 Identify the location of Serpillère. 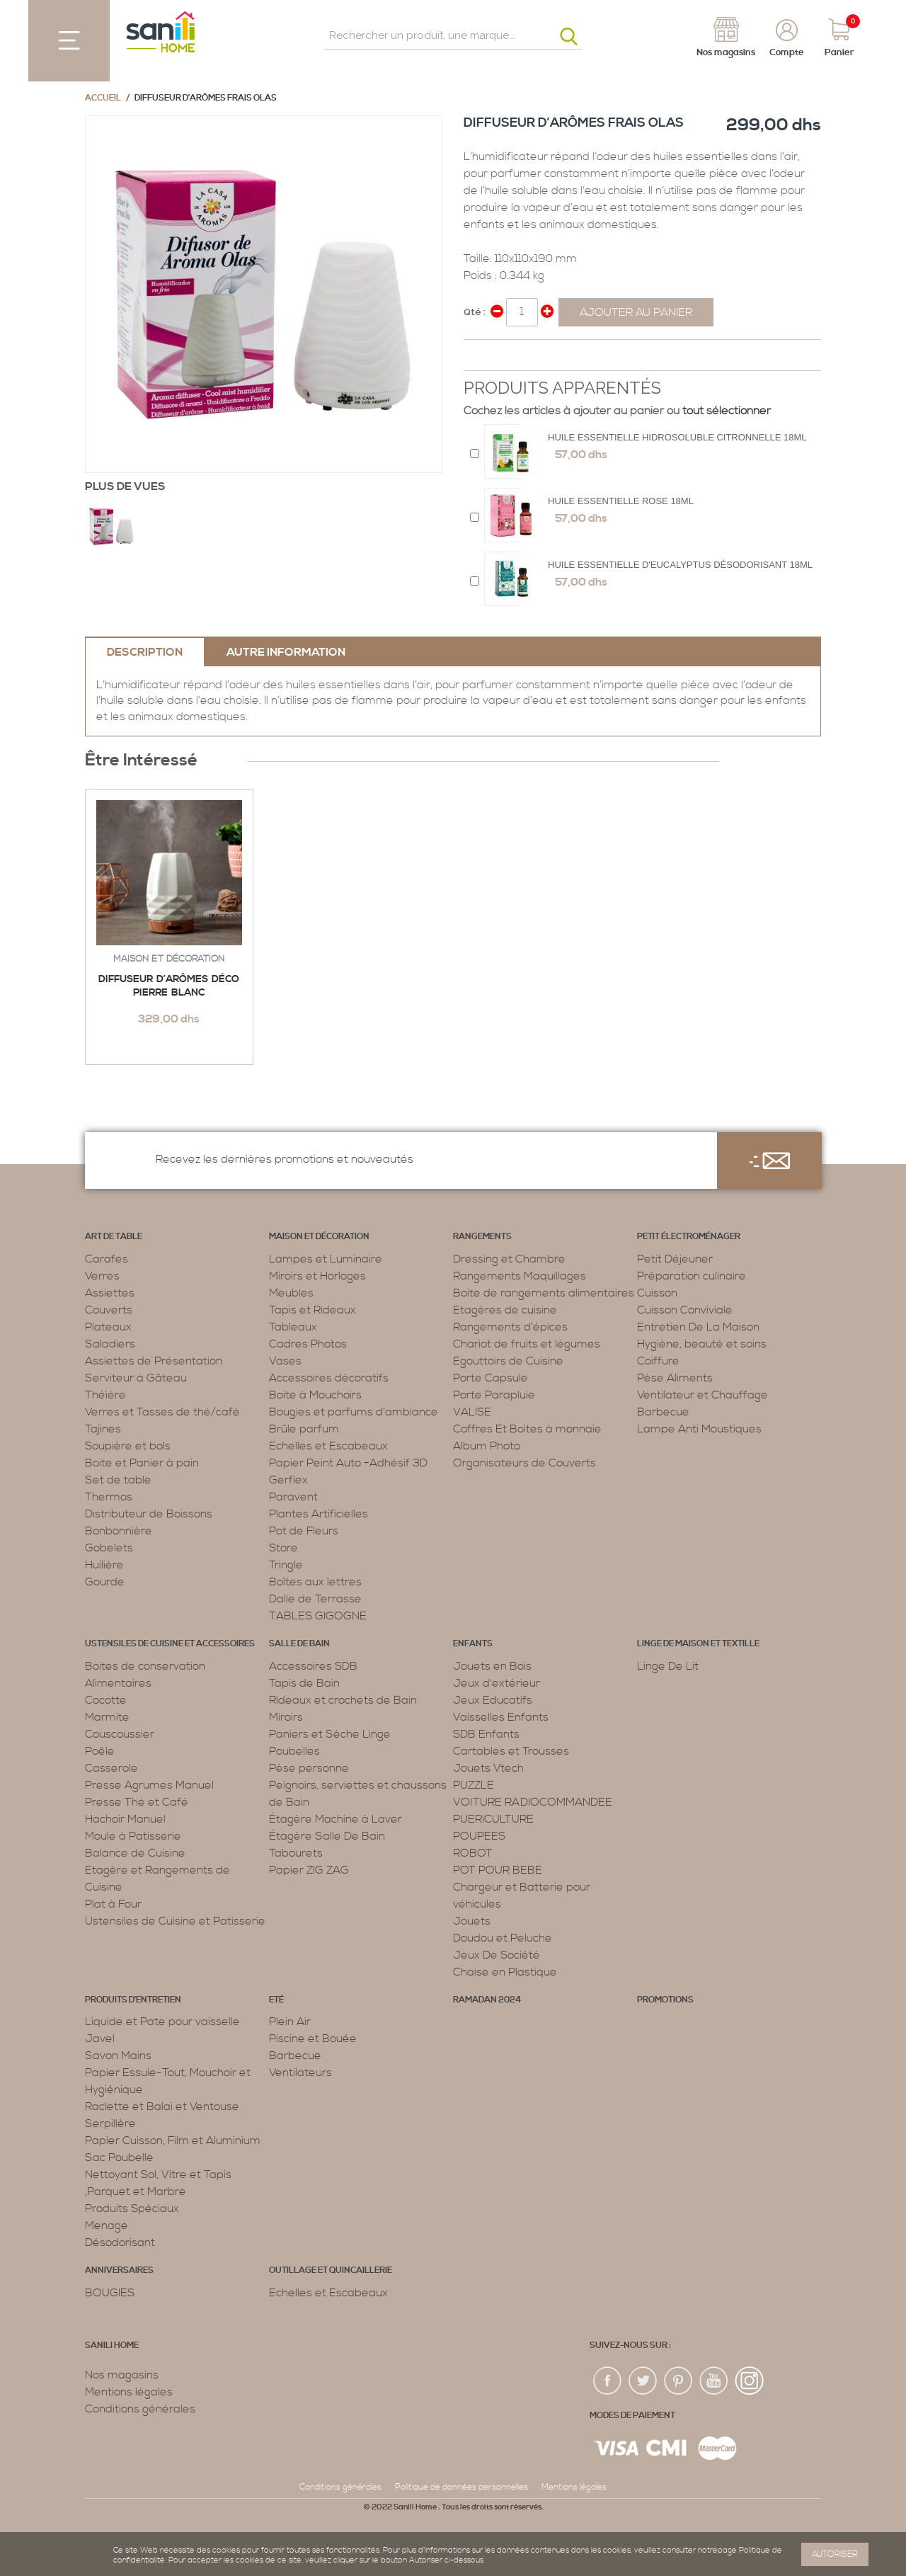
(110, 2123).